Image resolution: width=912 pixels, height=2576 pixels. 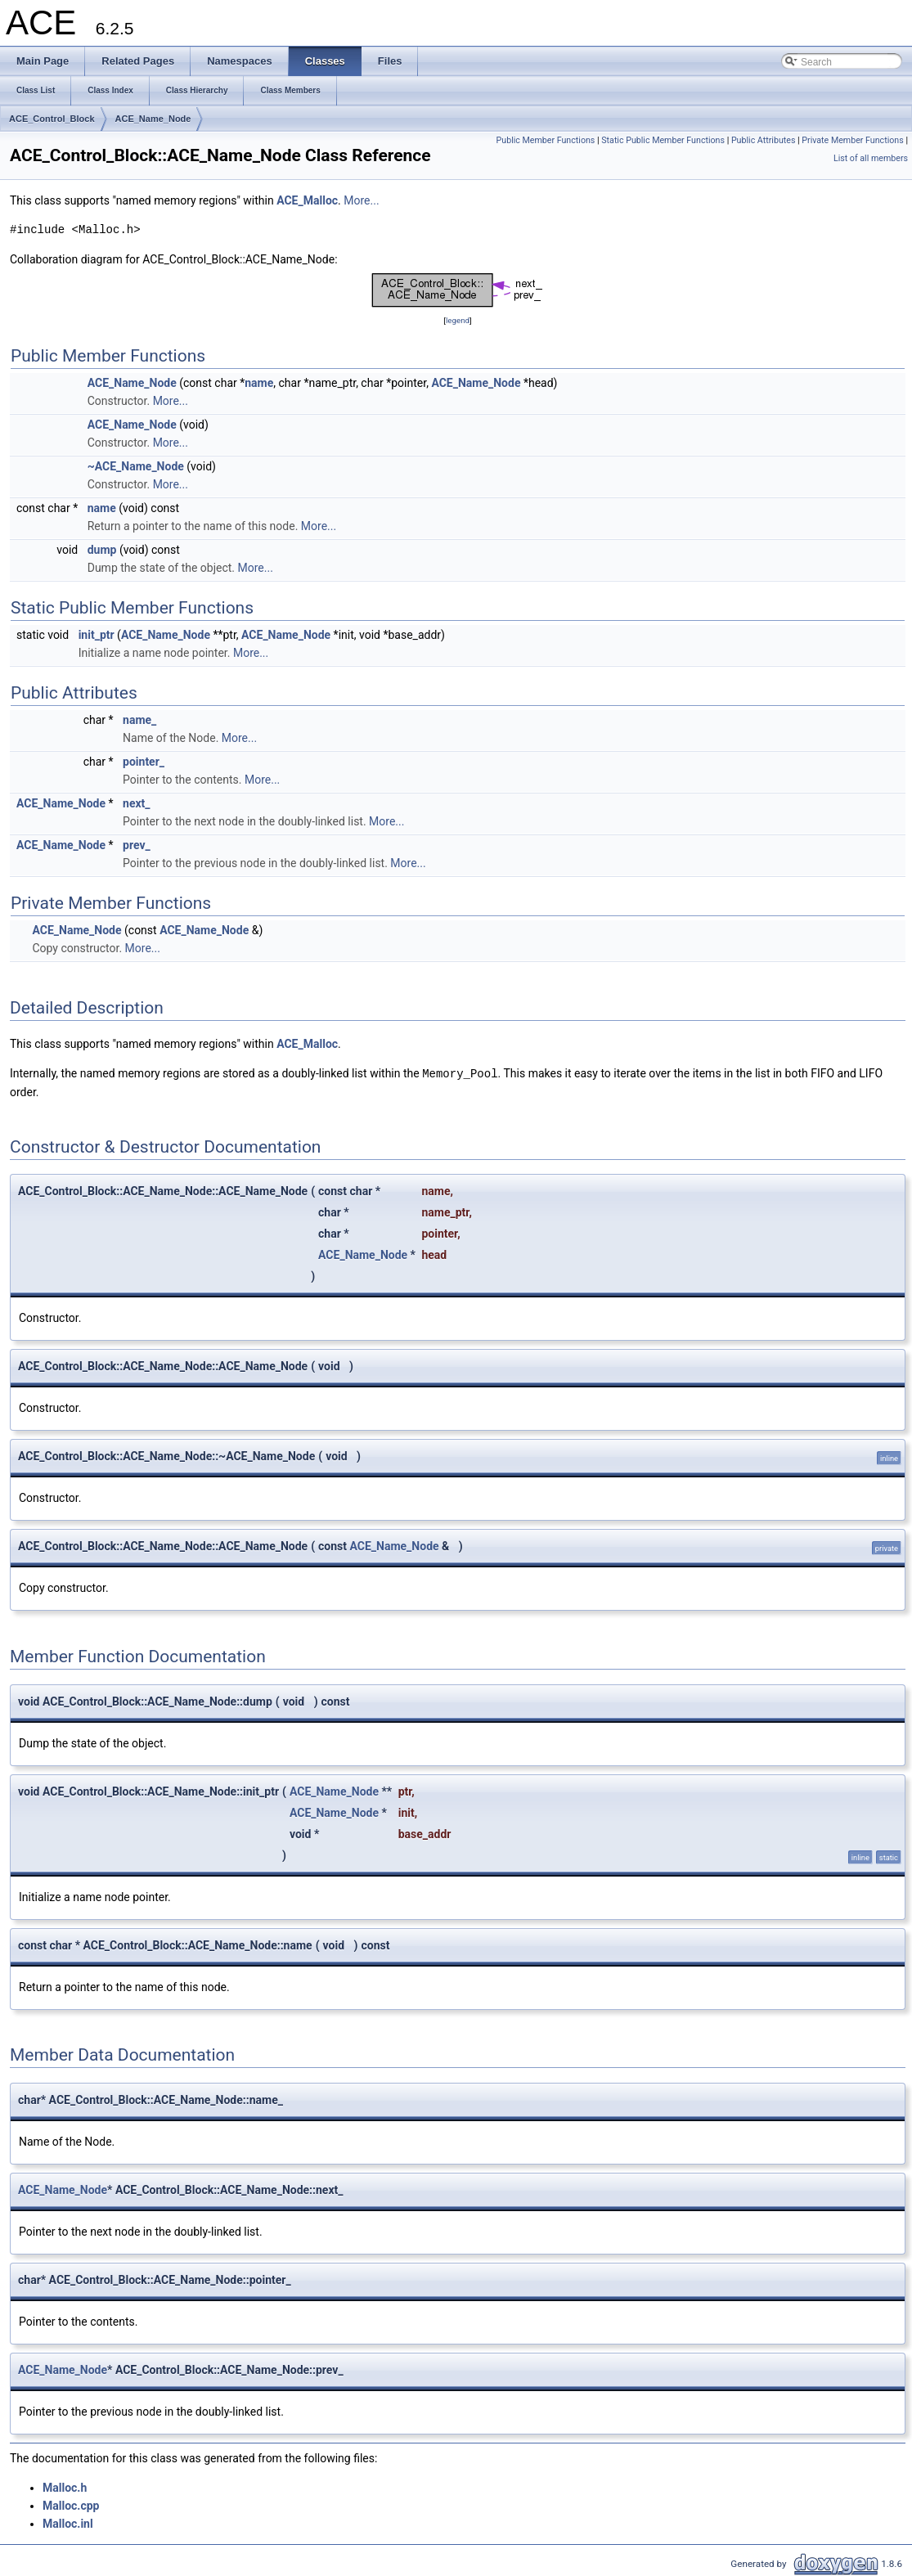 What do you see at coordinates (137, 803) in the screenshot?
I see `next_` at bounding box center [137, 803].